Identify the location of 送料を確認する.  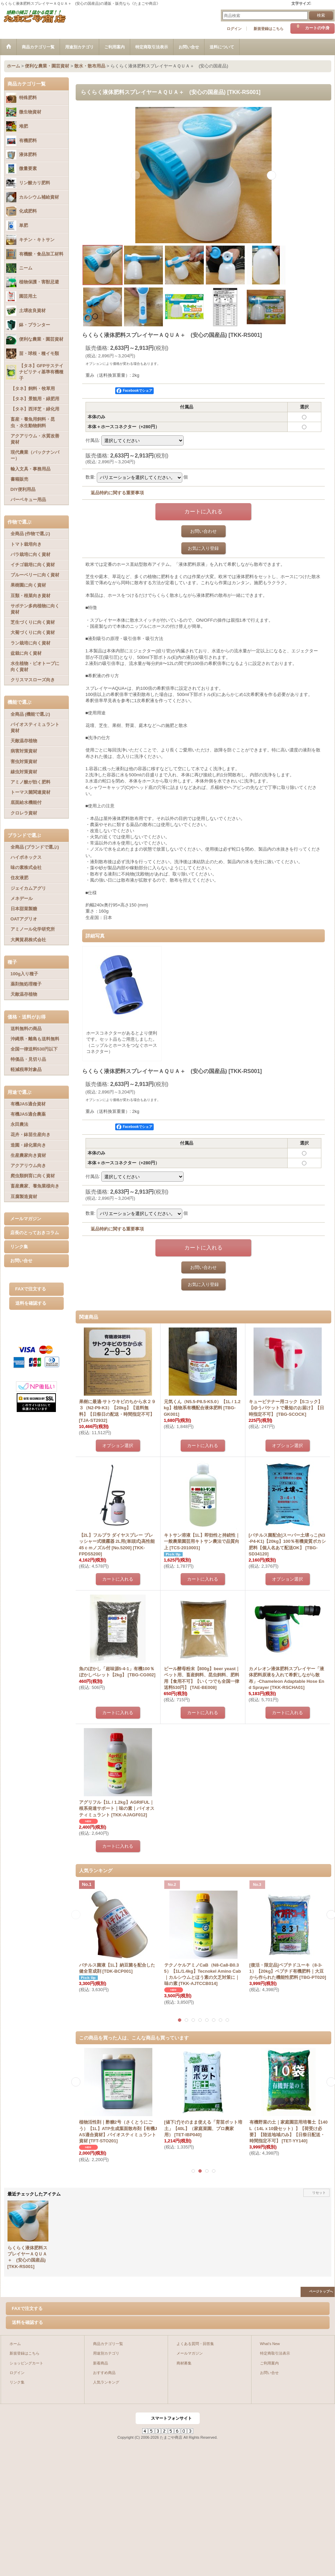
(30, 1303).